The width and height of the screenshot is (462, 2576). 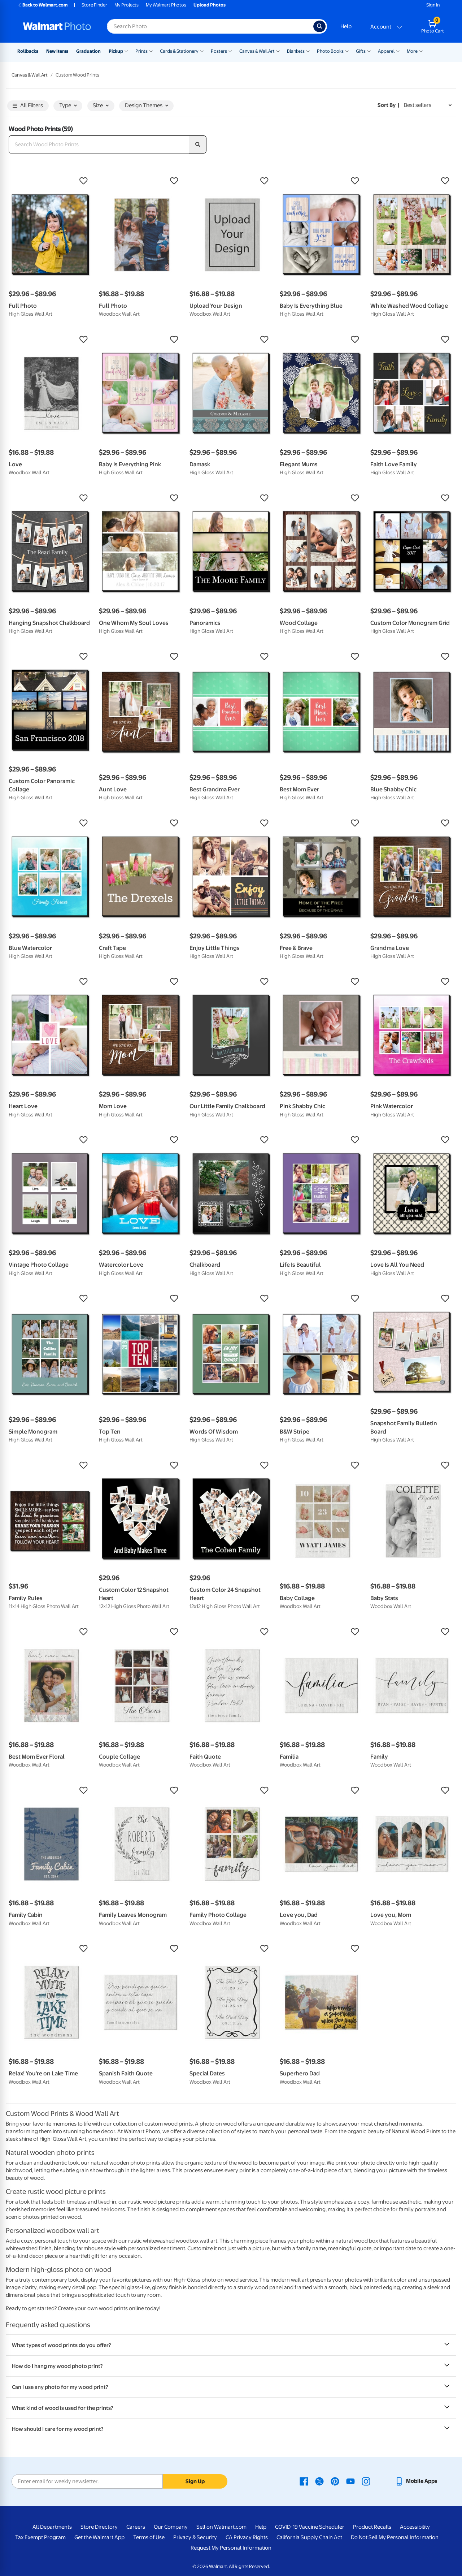 I want to click on Careers [Careers - opens in a new window], so click(x=135, y=2527).